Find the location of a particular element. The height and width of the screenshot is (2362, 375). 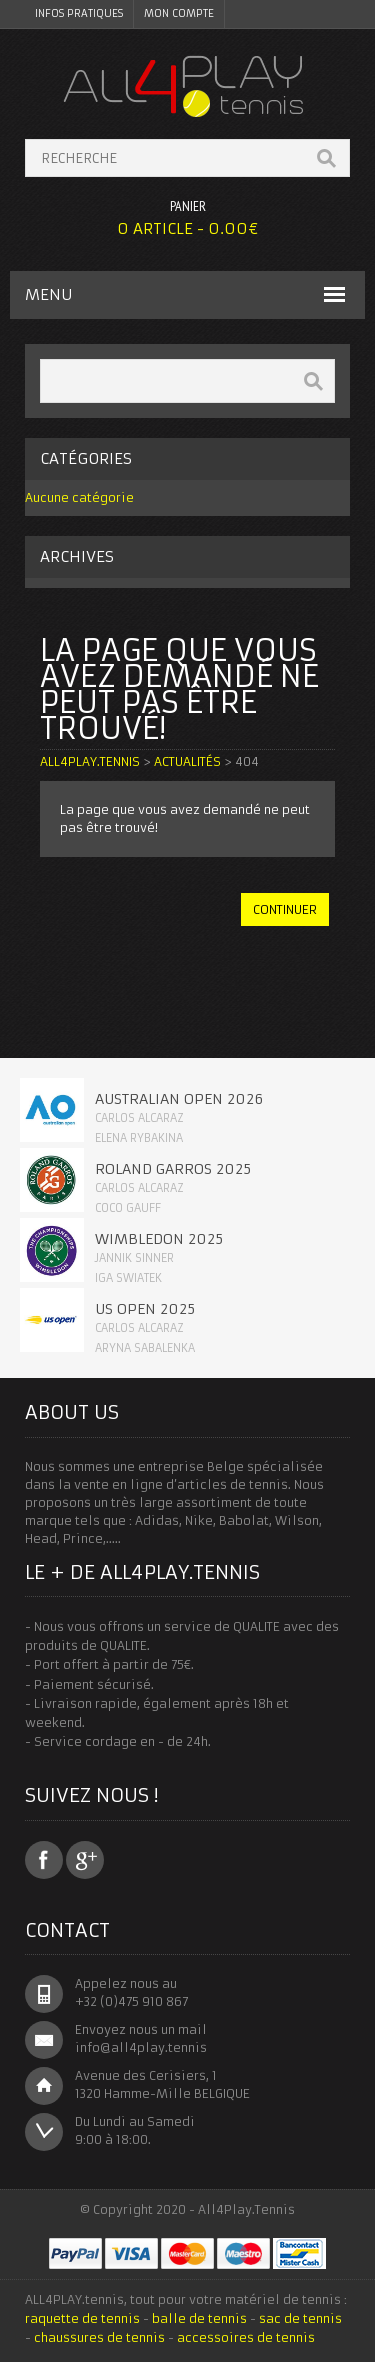

Mon Compte is located at coordinates (179, 13).